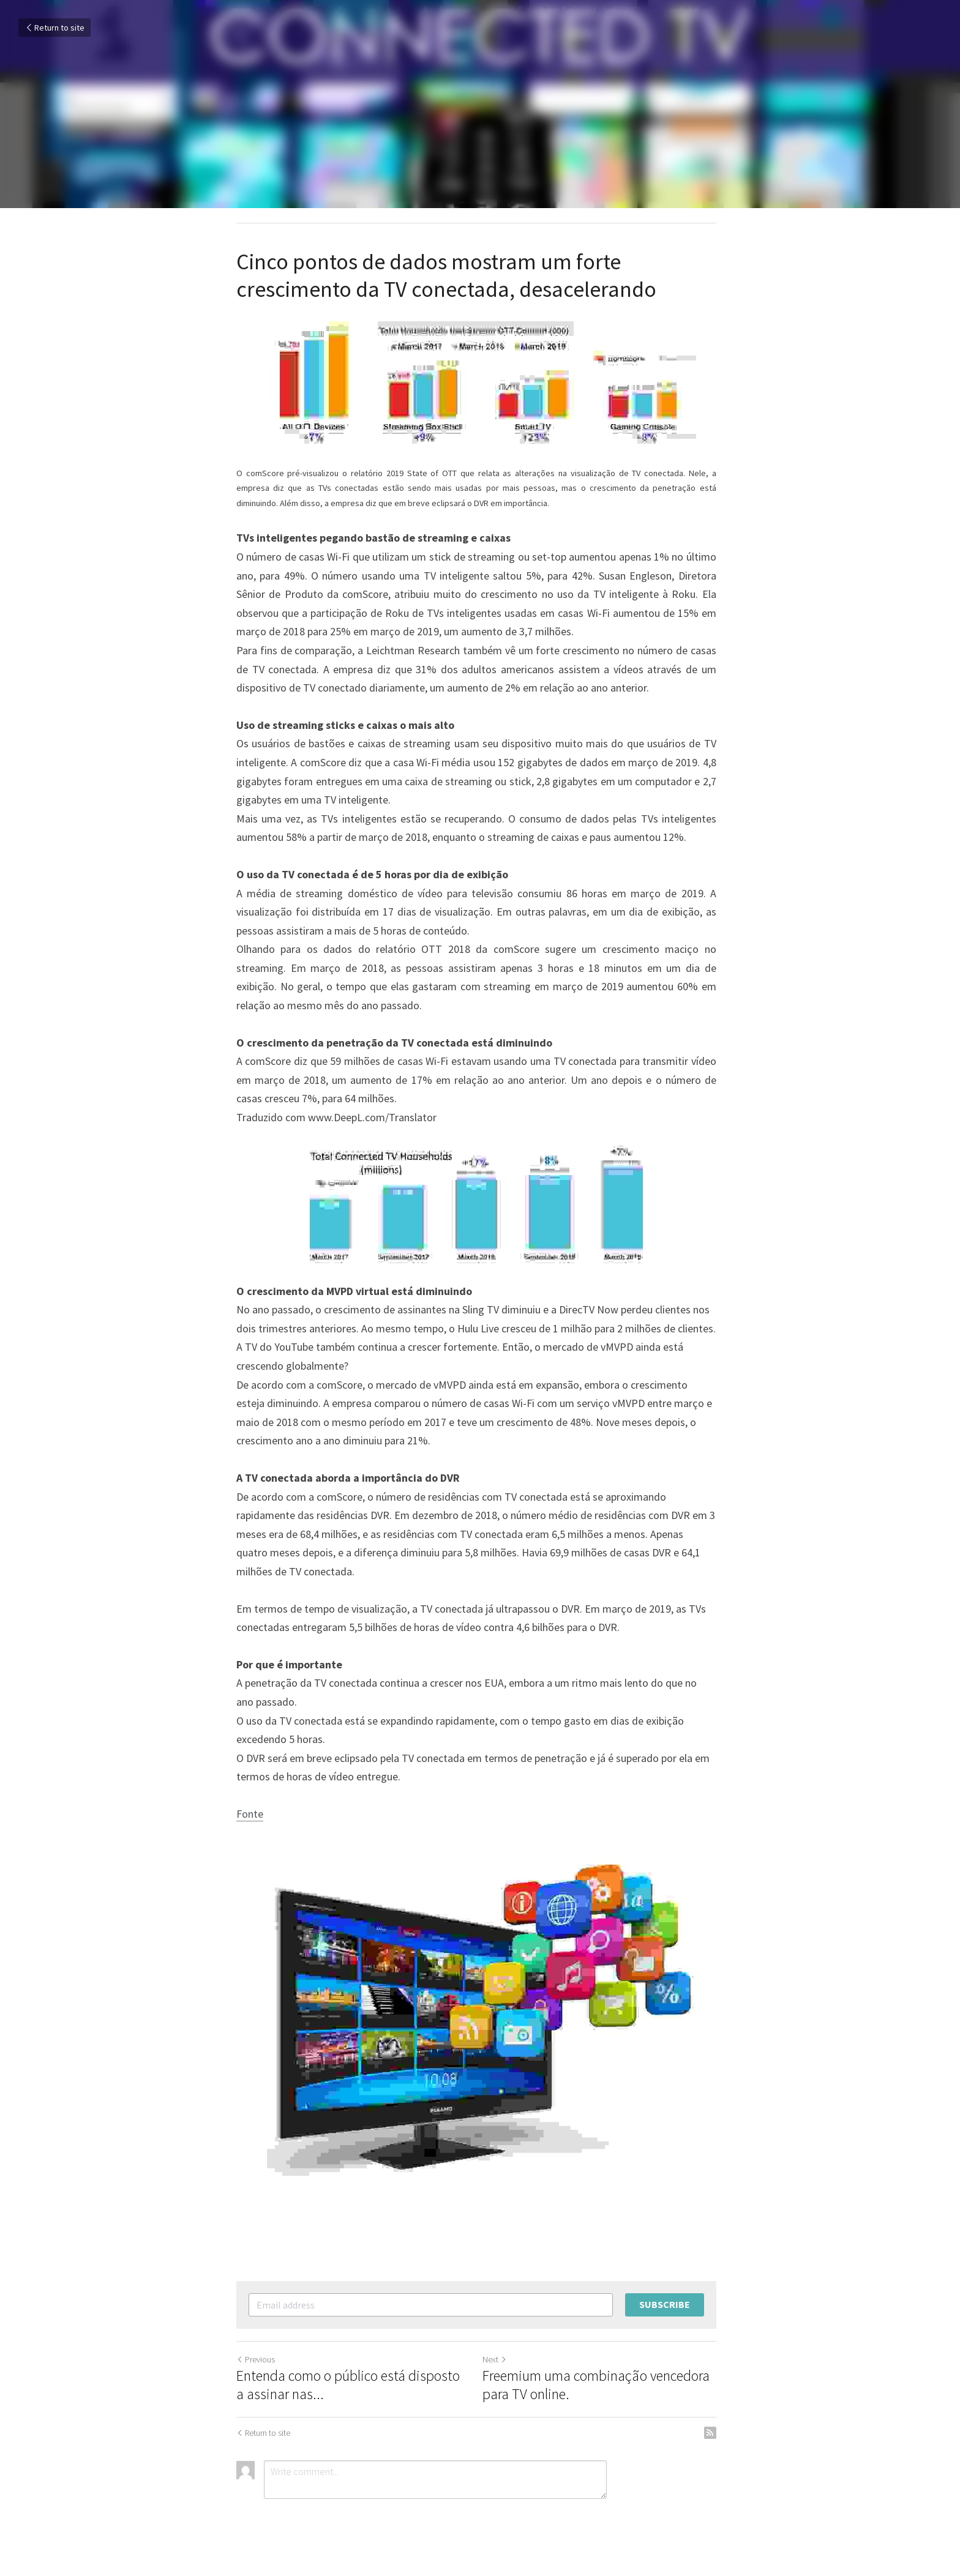  Describe the element at coordinates (249, 1814) in the screenshot. I see `Fonte` at that location.